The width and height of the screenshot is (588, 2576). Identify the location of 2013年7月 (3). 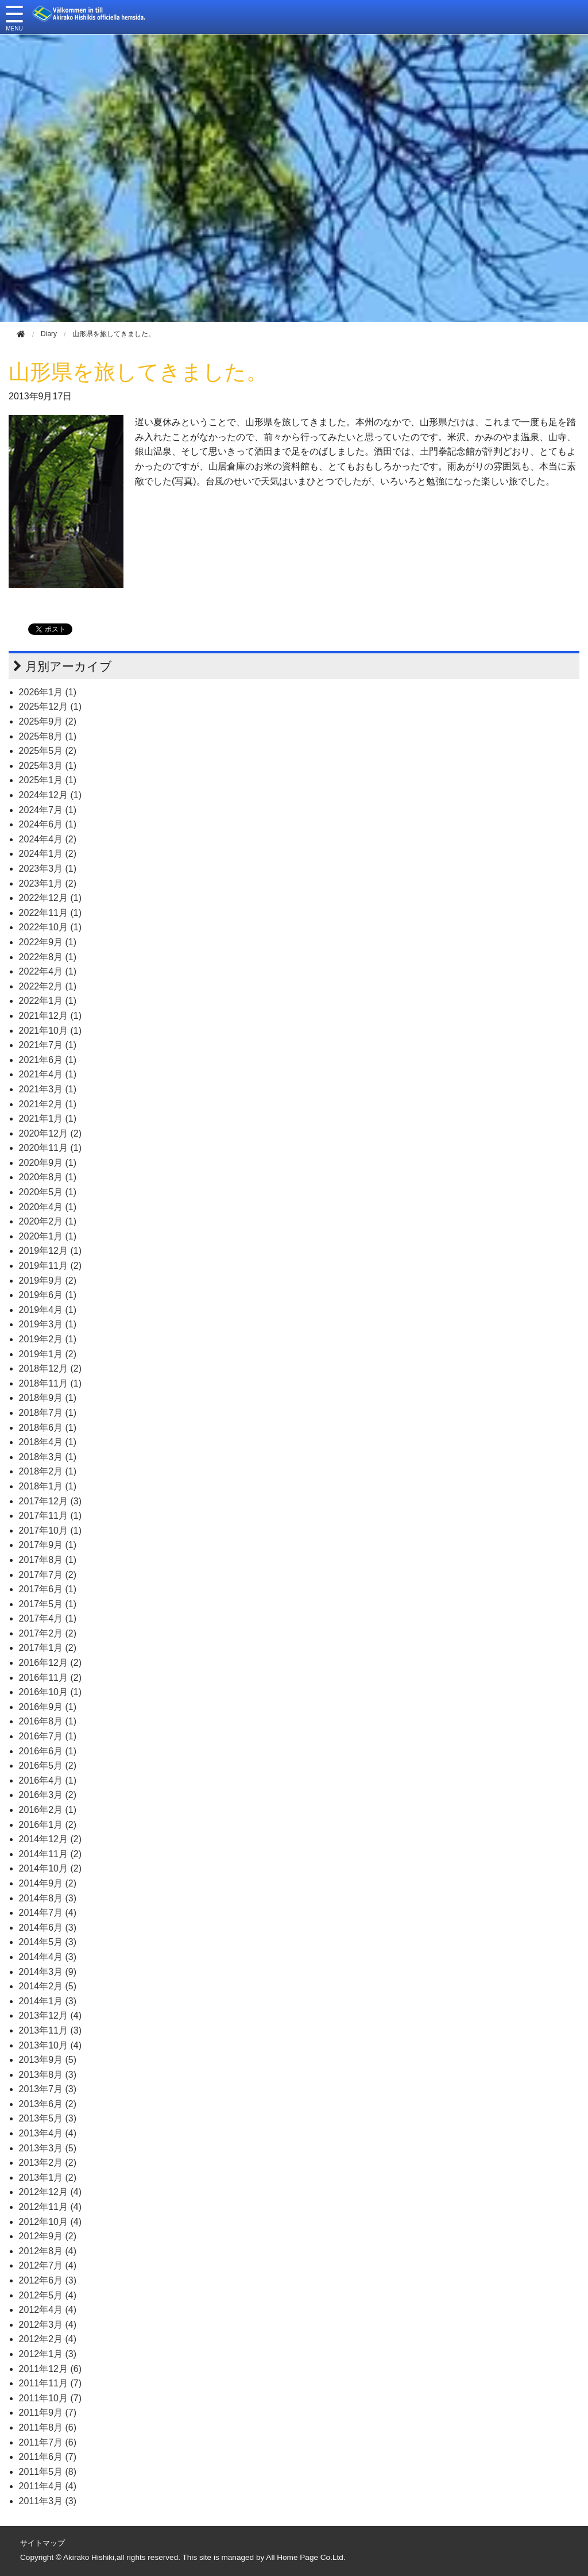
(48, 2089).